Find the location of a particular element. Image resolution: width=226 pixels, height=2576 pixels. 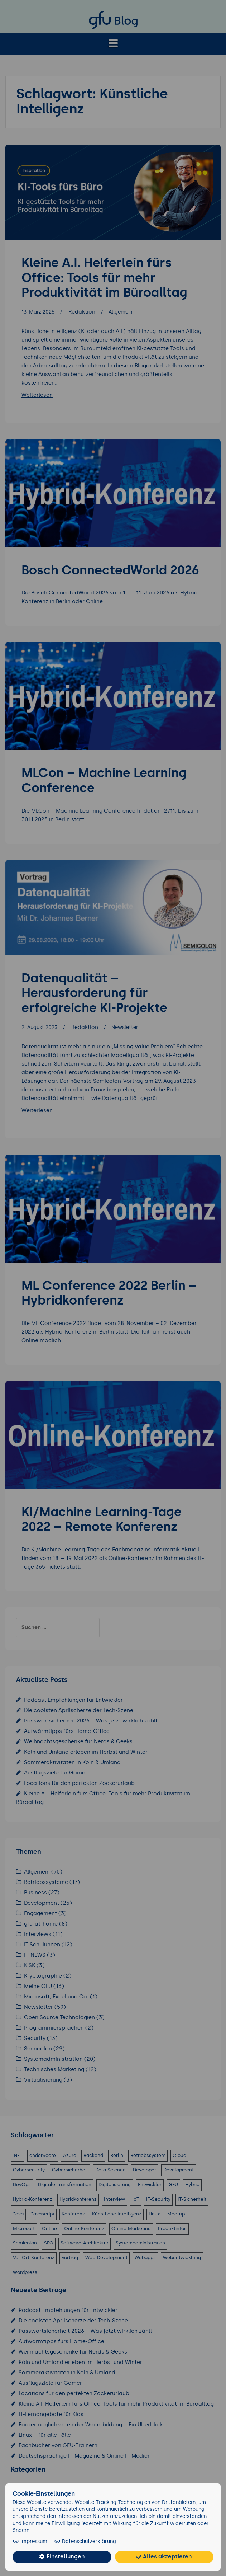

Alles akzeptieren is located at coordinates (164, 2557).